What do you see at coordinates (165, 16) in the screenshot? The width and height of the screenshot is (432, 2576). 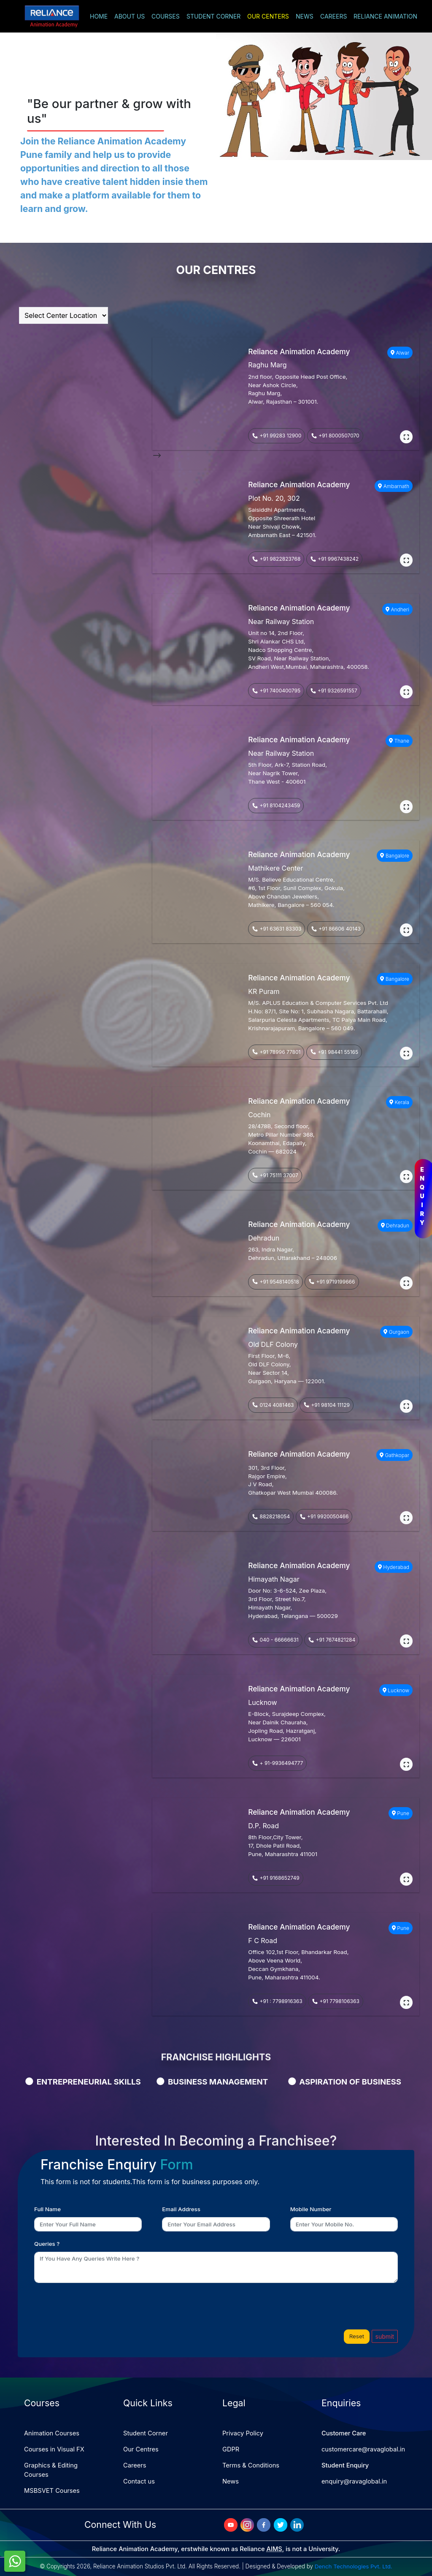 I see `COURSES` at bounding box center [165, 16].